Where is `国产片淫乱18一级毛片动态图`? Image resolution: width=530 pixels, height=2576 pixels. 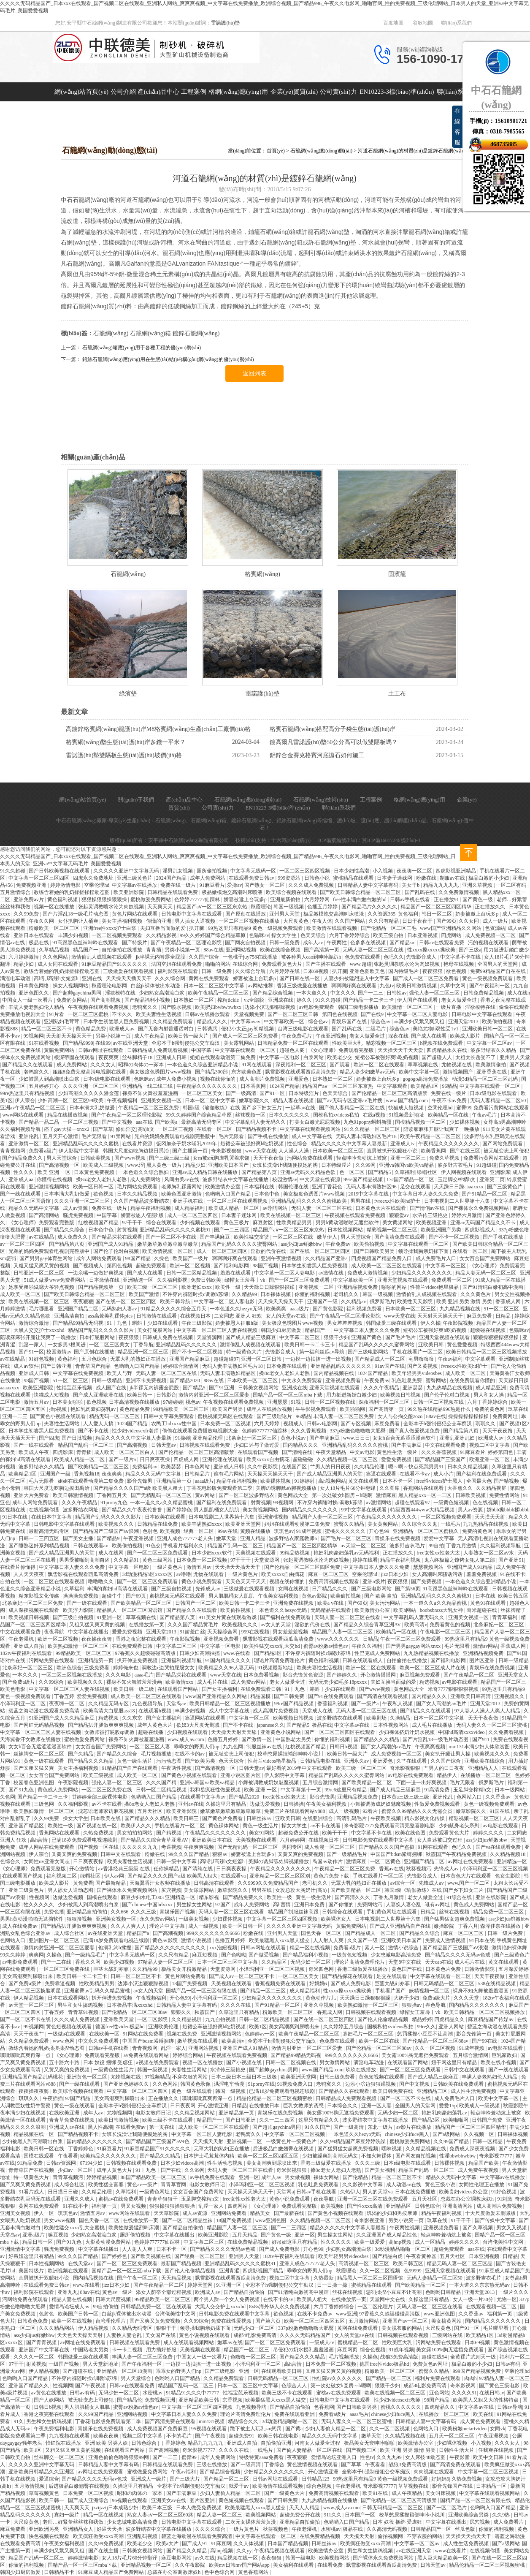
国产片淫乱18一级毛片动态图 is located at coordinates (76, 914).